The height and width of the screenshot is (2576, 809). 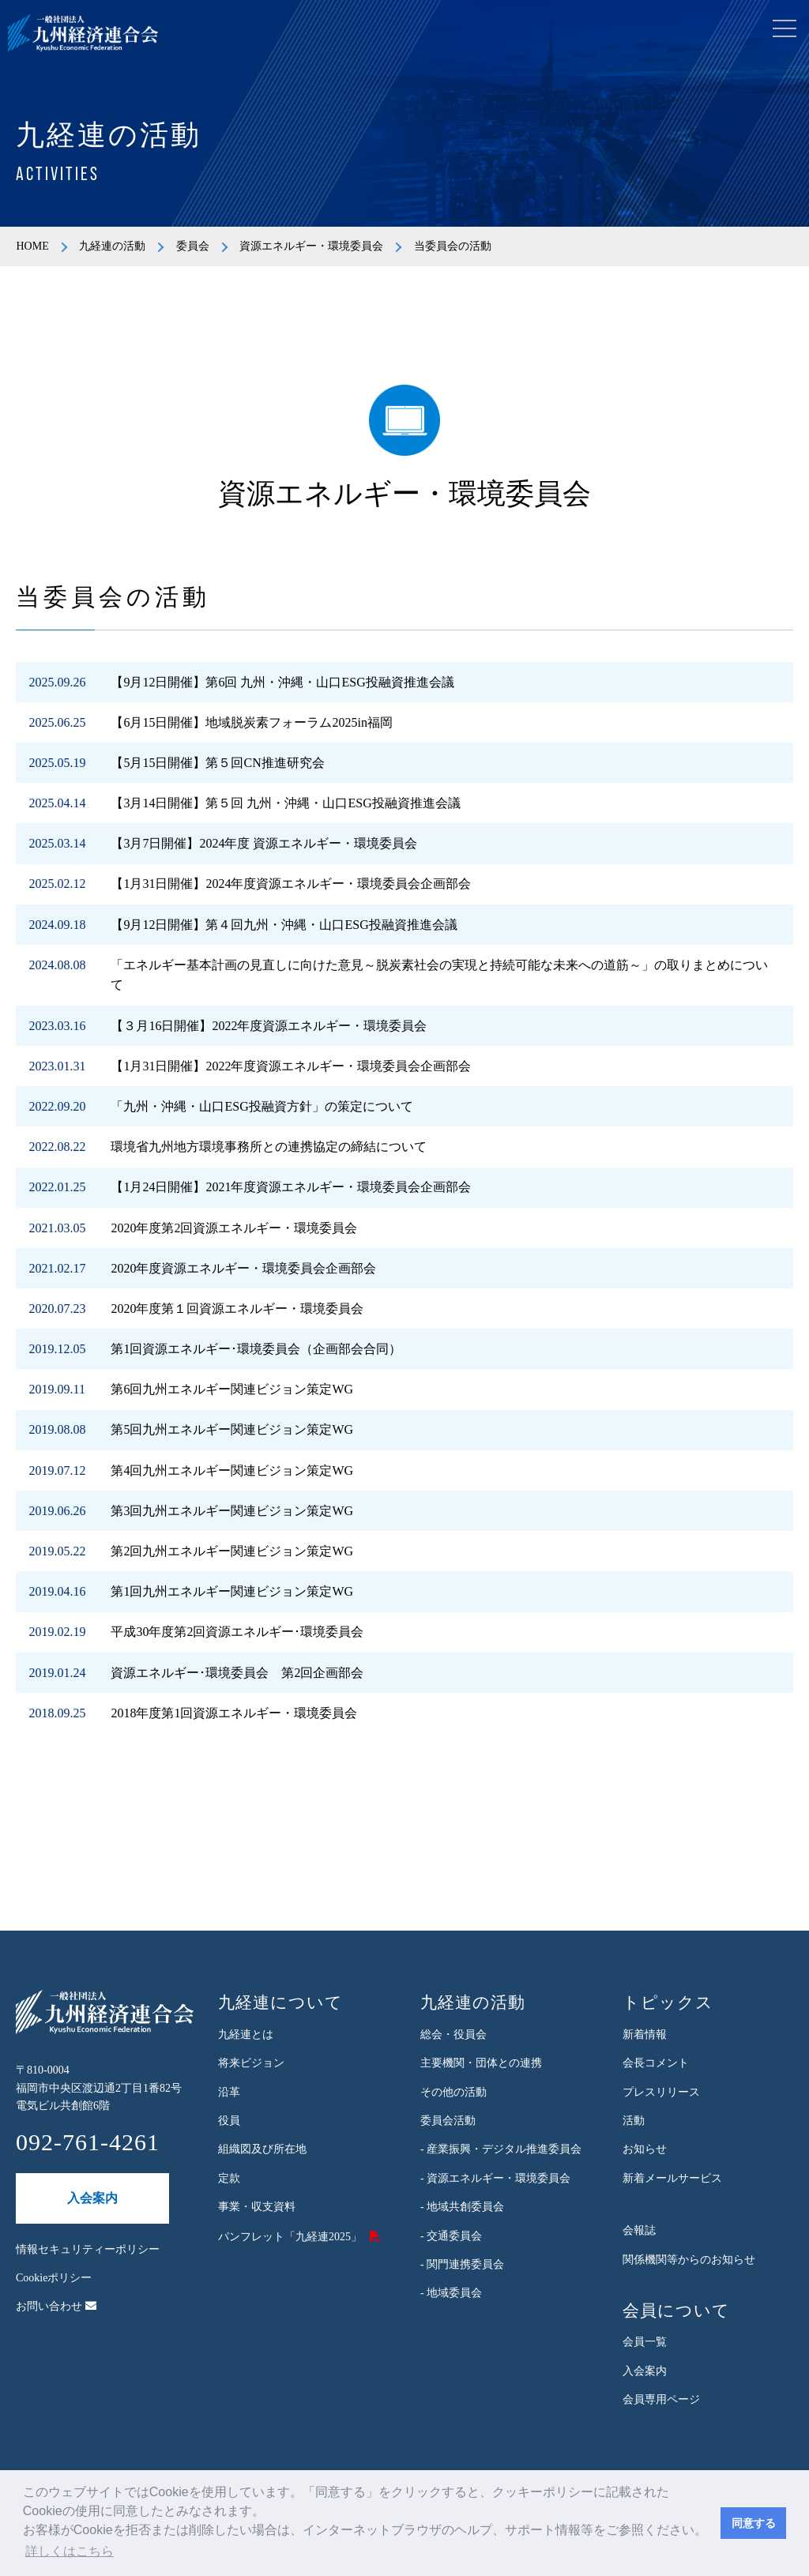 What do you see at coordinates (88, 2249) in the screenshot?
I see `情報セキュリティーポリシー` at bounding box center [88, 2249].